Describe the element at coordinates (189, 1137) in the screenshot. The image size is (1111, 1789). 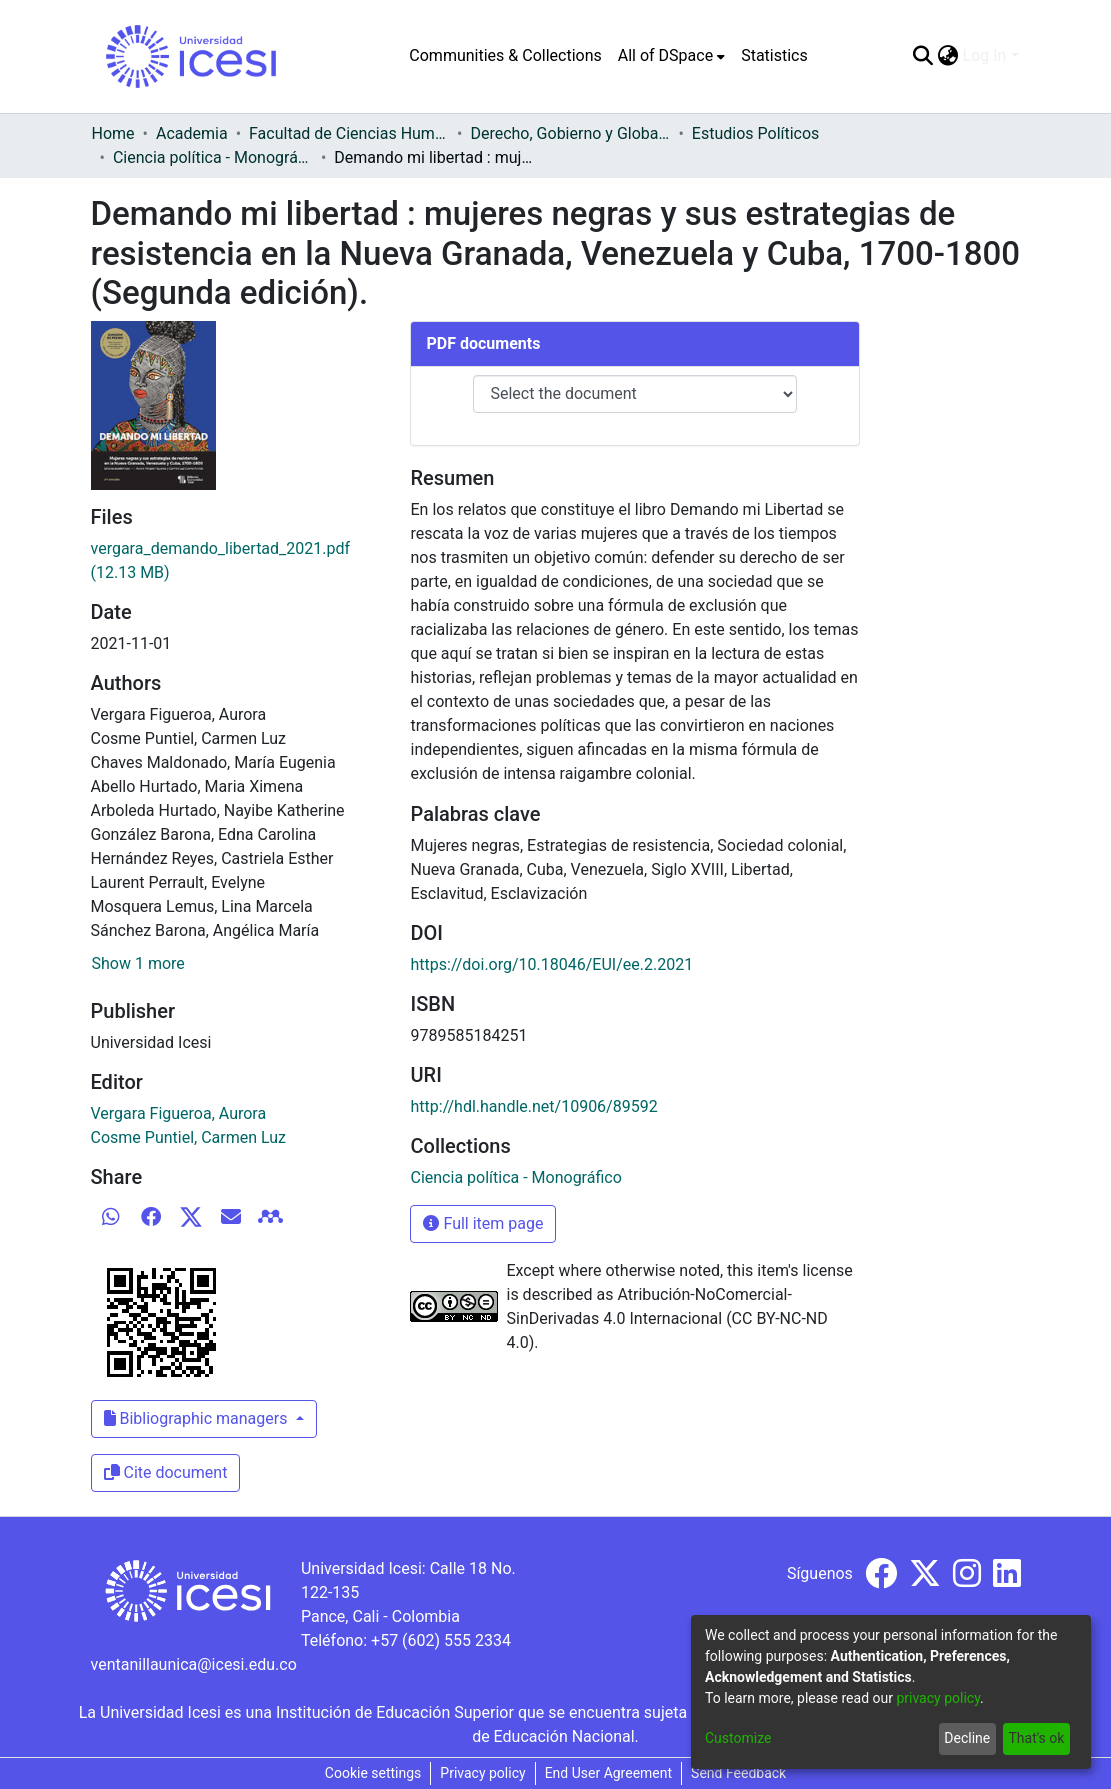
I see `Cosme Puntiel, Carmen Luz` at that location.